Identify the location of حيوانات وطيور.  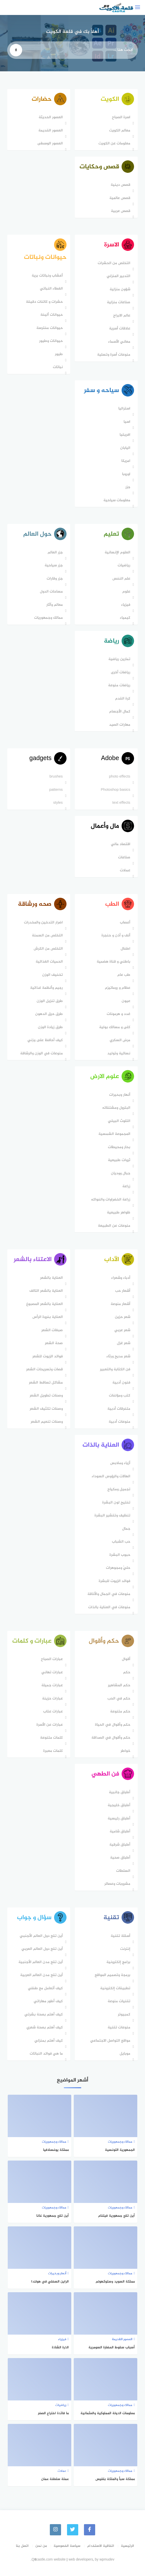
(51, 341).